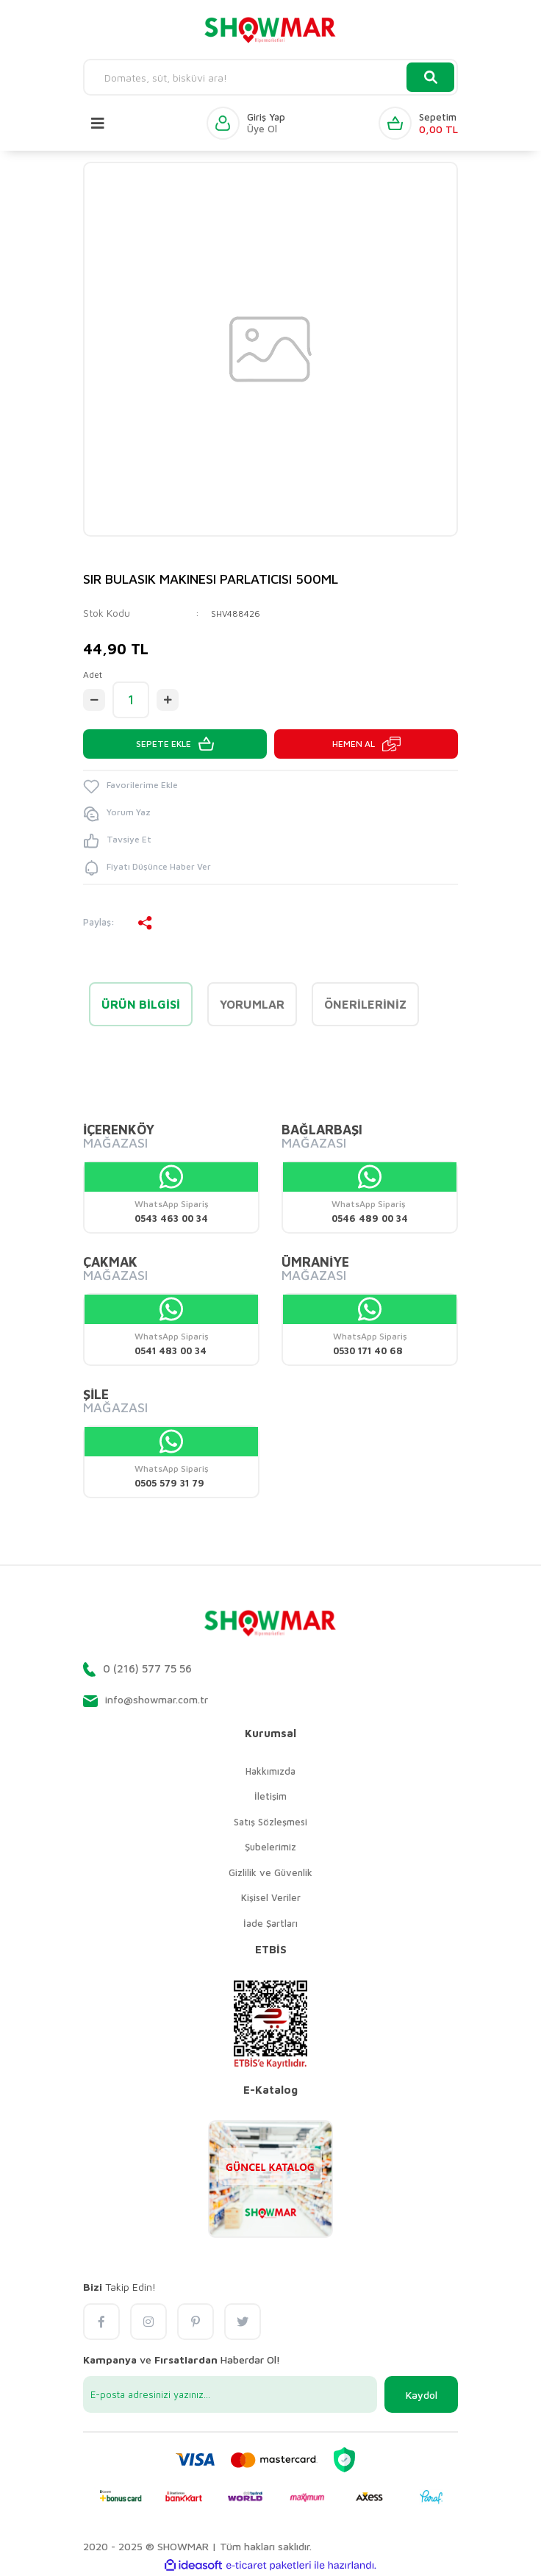 This screenshot has width=541, height=2576. Describe the element at coordinates (94, 700) in the screenshot. I see `[Decrease Quantity]` at that location.